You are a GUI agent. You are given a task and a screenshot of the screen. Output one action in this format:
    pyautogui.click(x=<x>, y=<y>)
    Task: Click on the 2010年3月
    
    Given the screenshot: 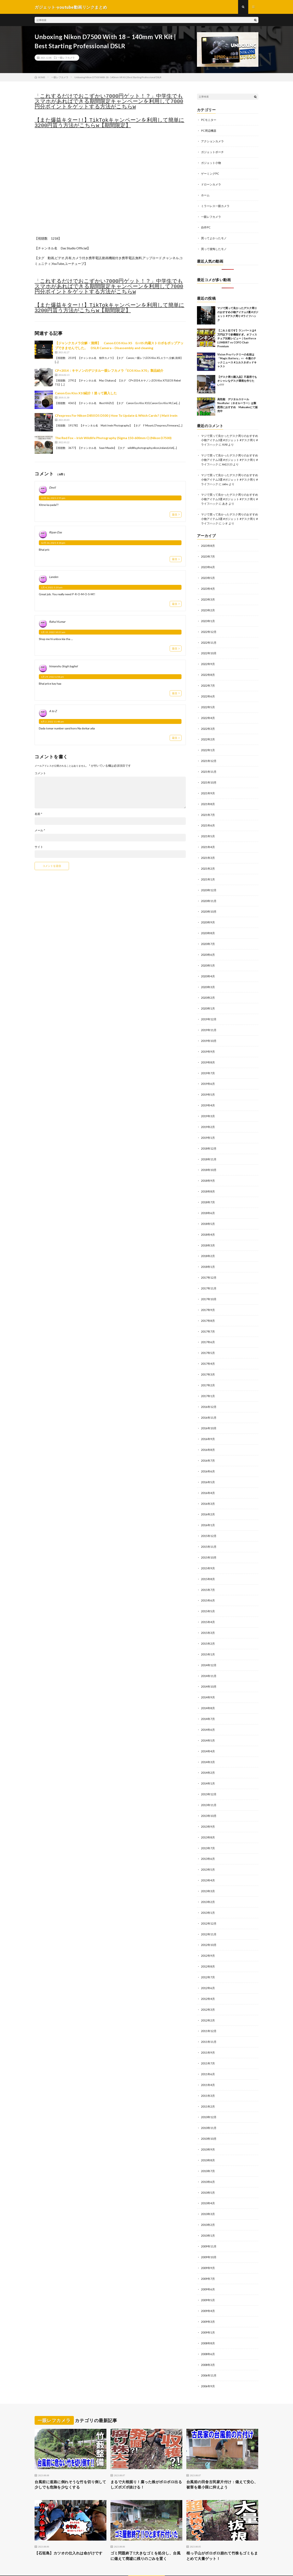 What is the action you would take?
    pyautogui.click(x=208, y=2182)
    